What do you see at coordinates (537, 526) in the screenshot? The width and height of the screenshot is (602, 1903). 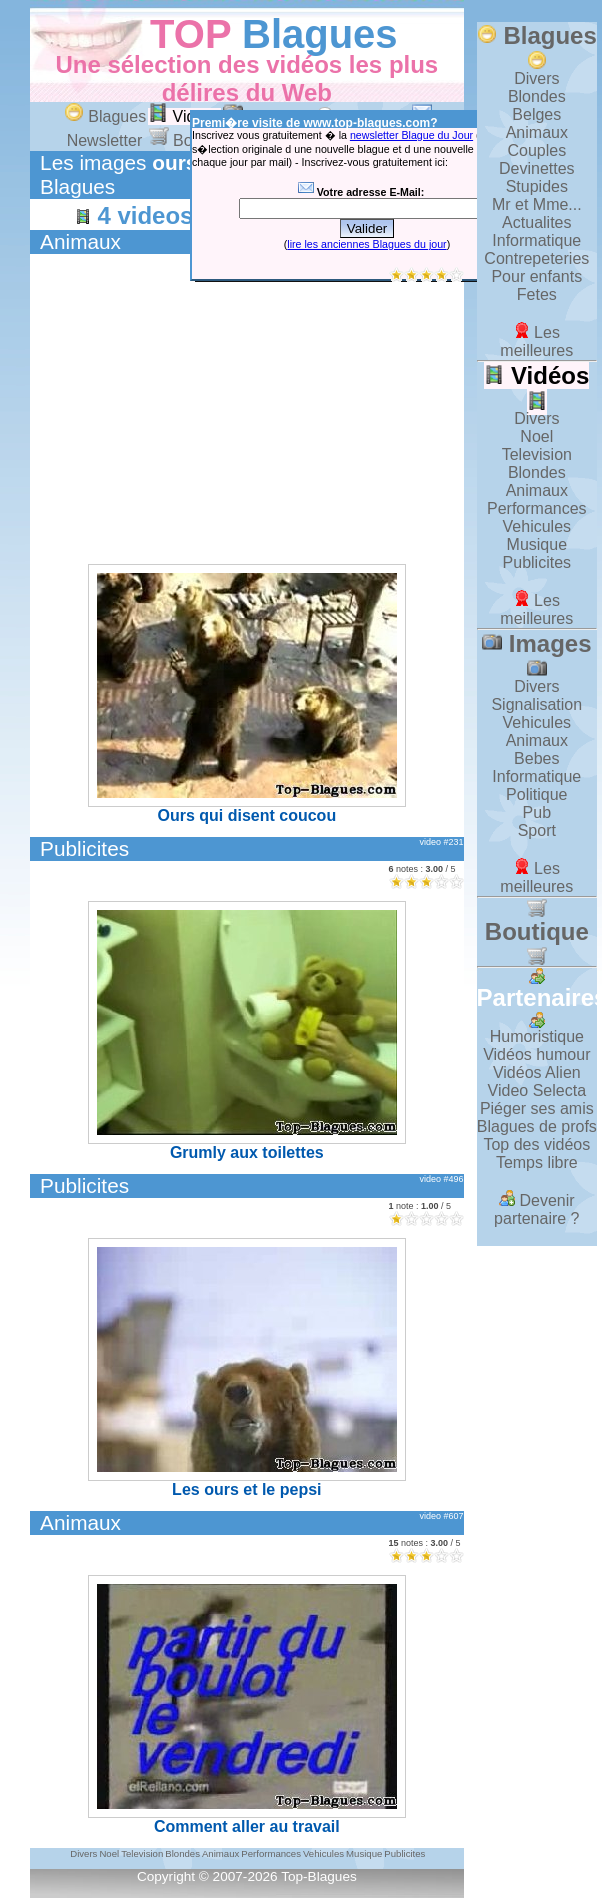 I see `Vehicules` at bounding box center [537, 526].